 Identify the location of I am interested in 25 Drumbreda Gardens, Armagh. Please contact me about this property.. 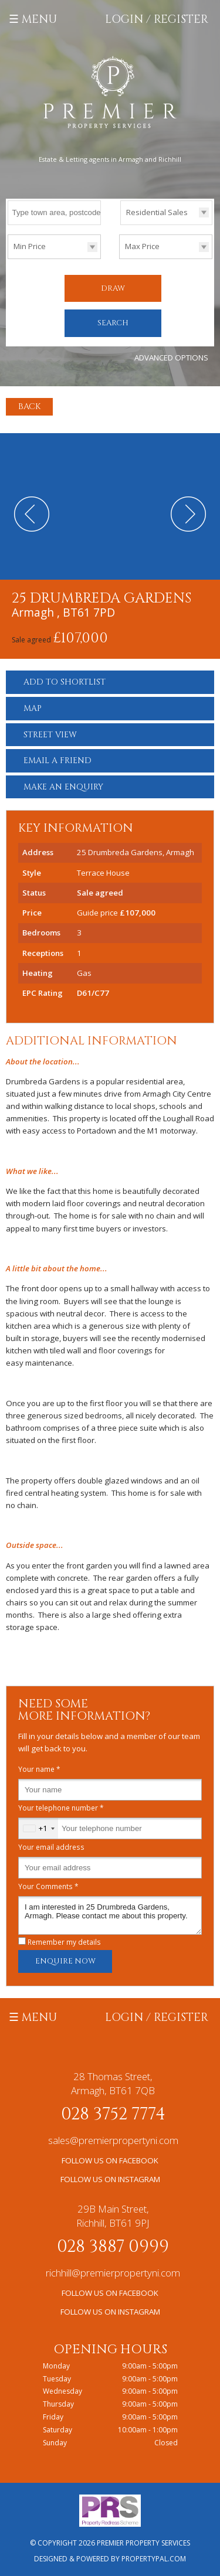
(110, 1915).